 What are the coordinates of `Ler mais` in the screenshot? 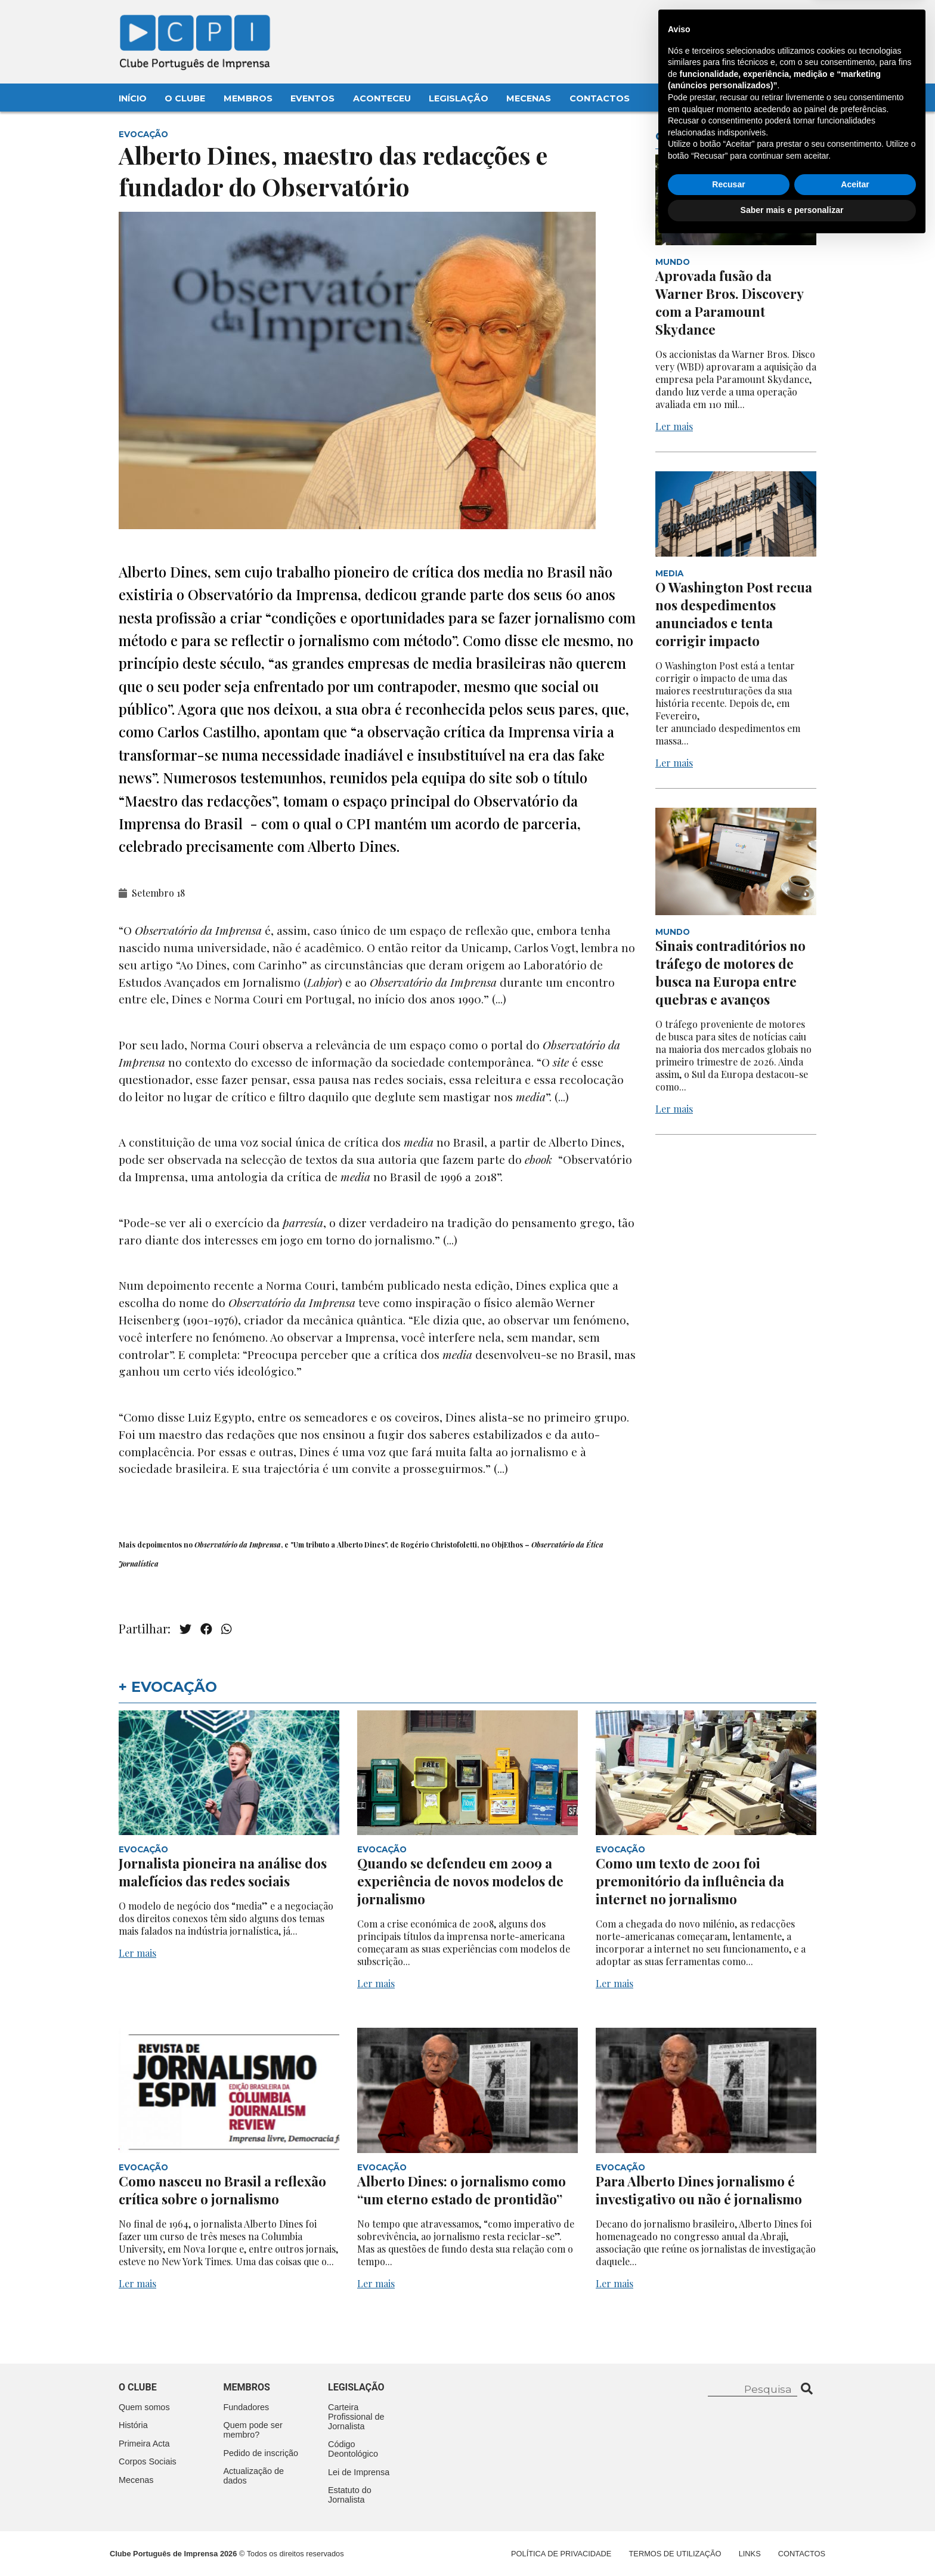 It's located at (674, 426).